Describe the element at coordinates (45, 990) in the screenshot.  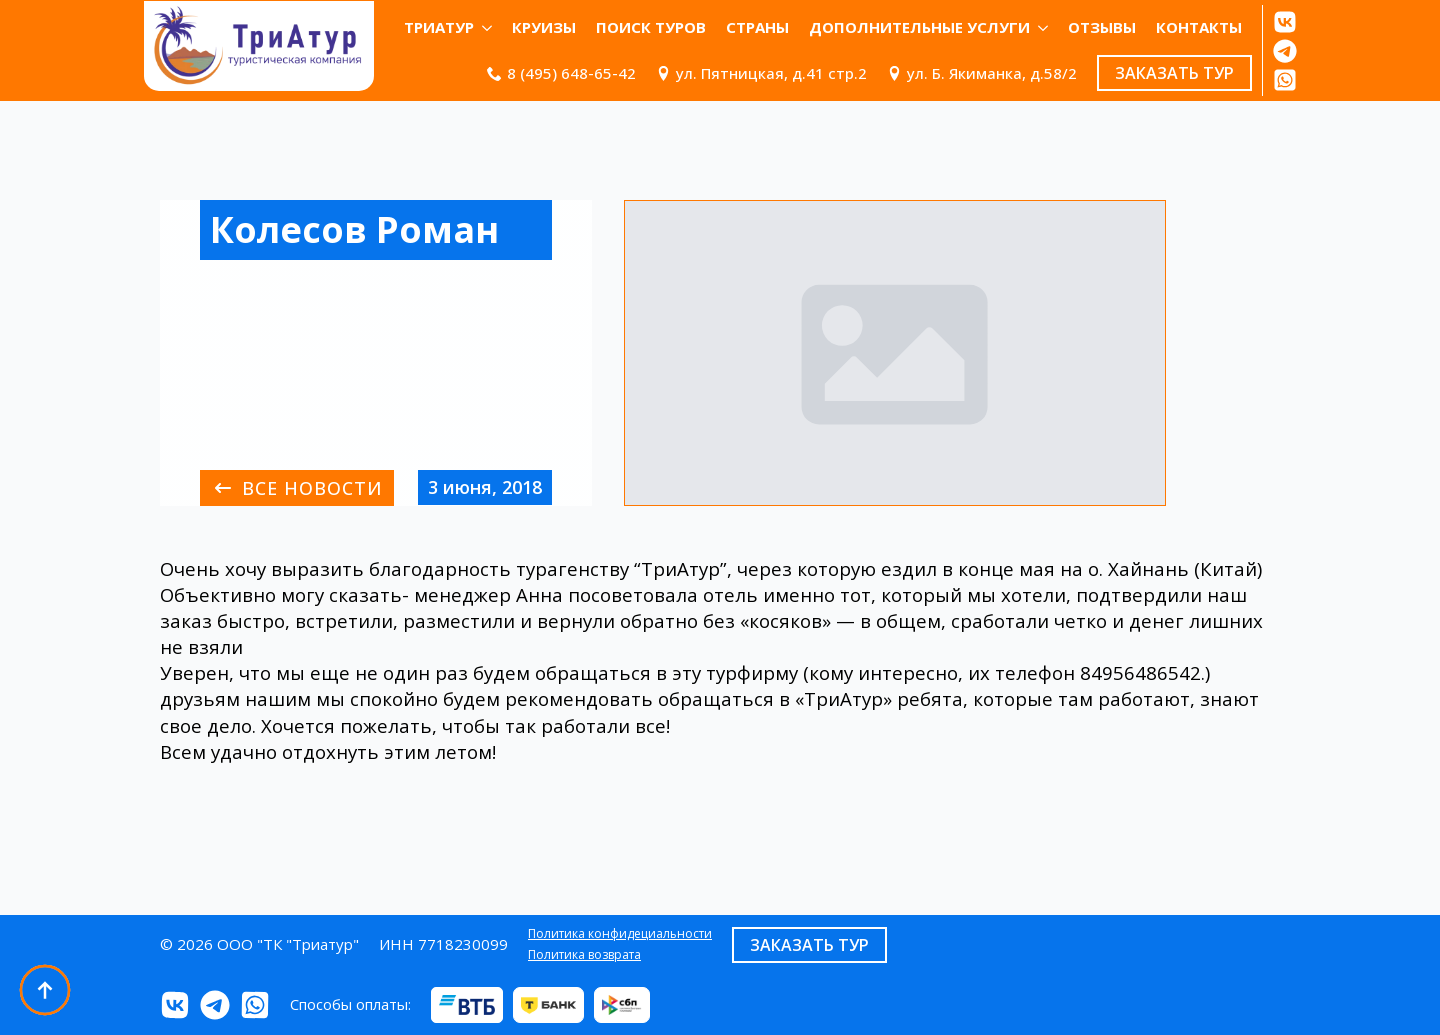
I see `[Back to top]` at that location.